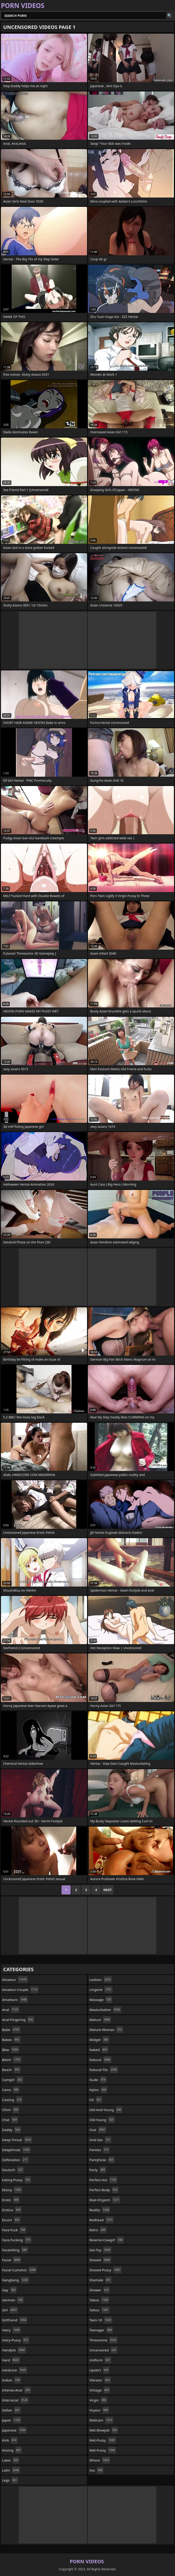  Describe the element at coordinates (11, 2470) in the screenshot. I see `latin` at that location.